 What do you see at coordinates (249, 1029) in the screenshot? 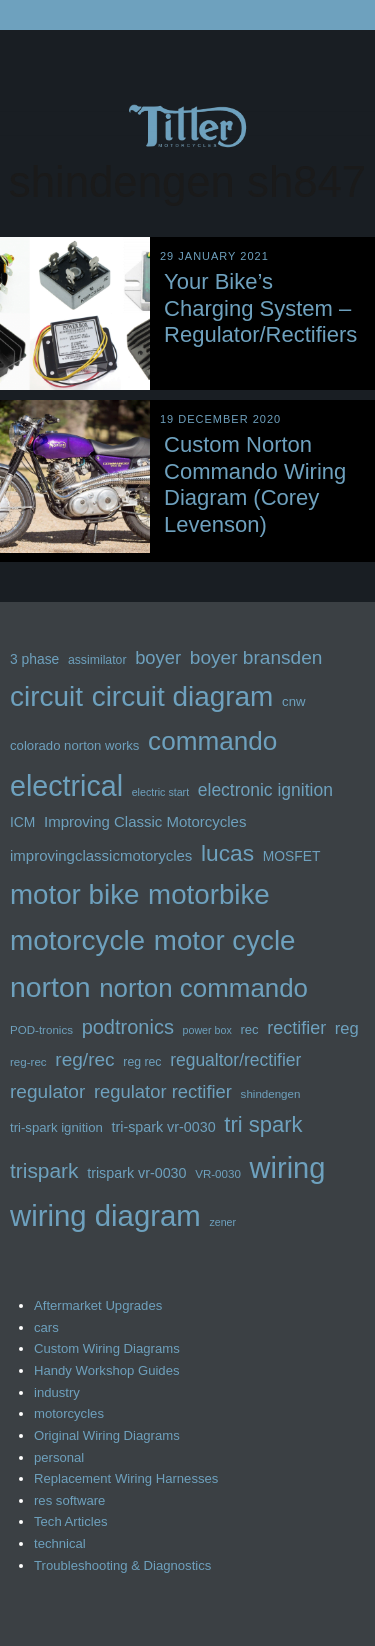
I see `rec [rec (13 items)]` at bounding box center [249, 1029].